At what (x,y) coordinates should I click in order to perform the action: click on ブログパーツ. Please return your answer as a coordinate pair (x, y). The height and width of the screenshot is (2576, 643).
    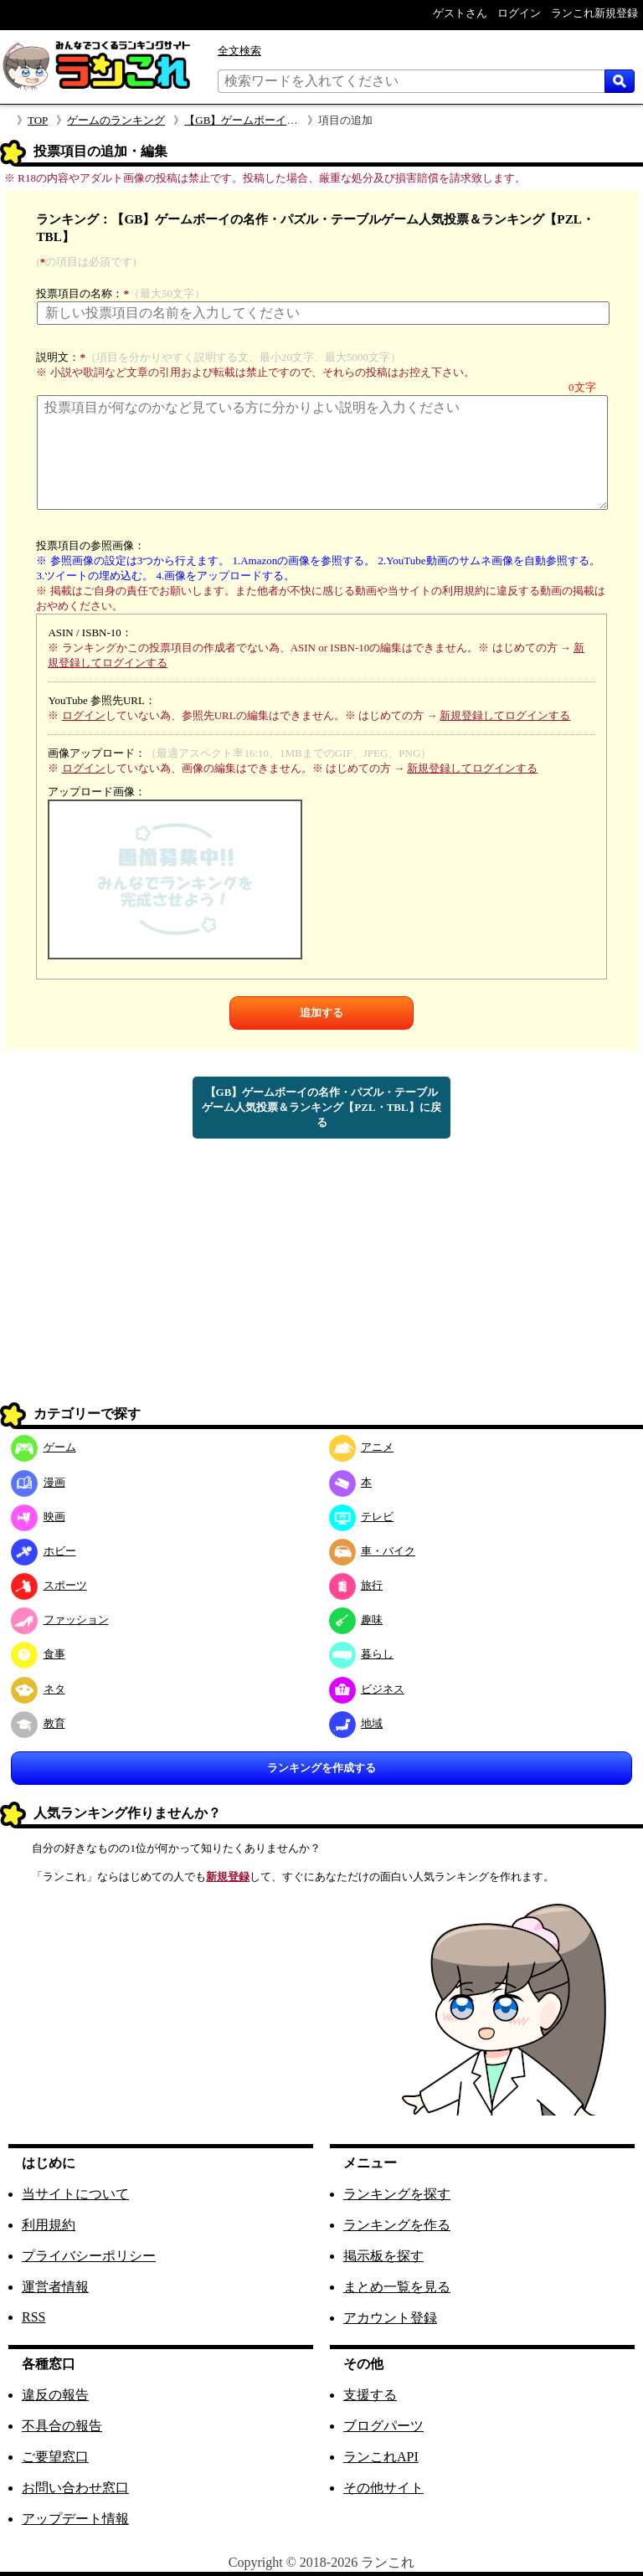
    Looking at the image, I should click on (383, 2426).